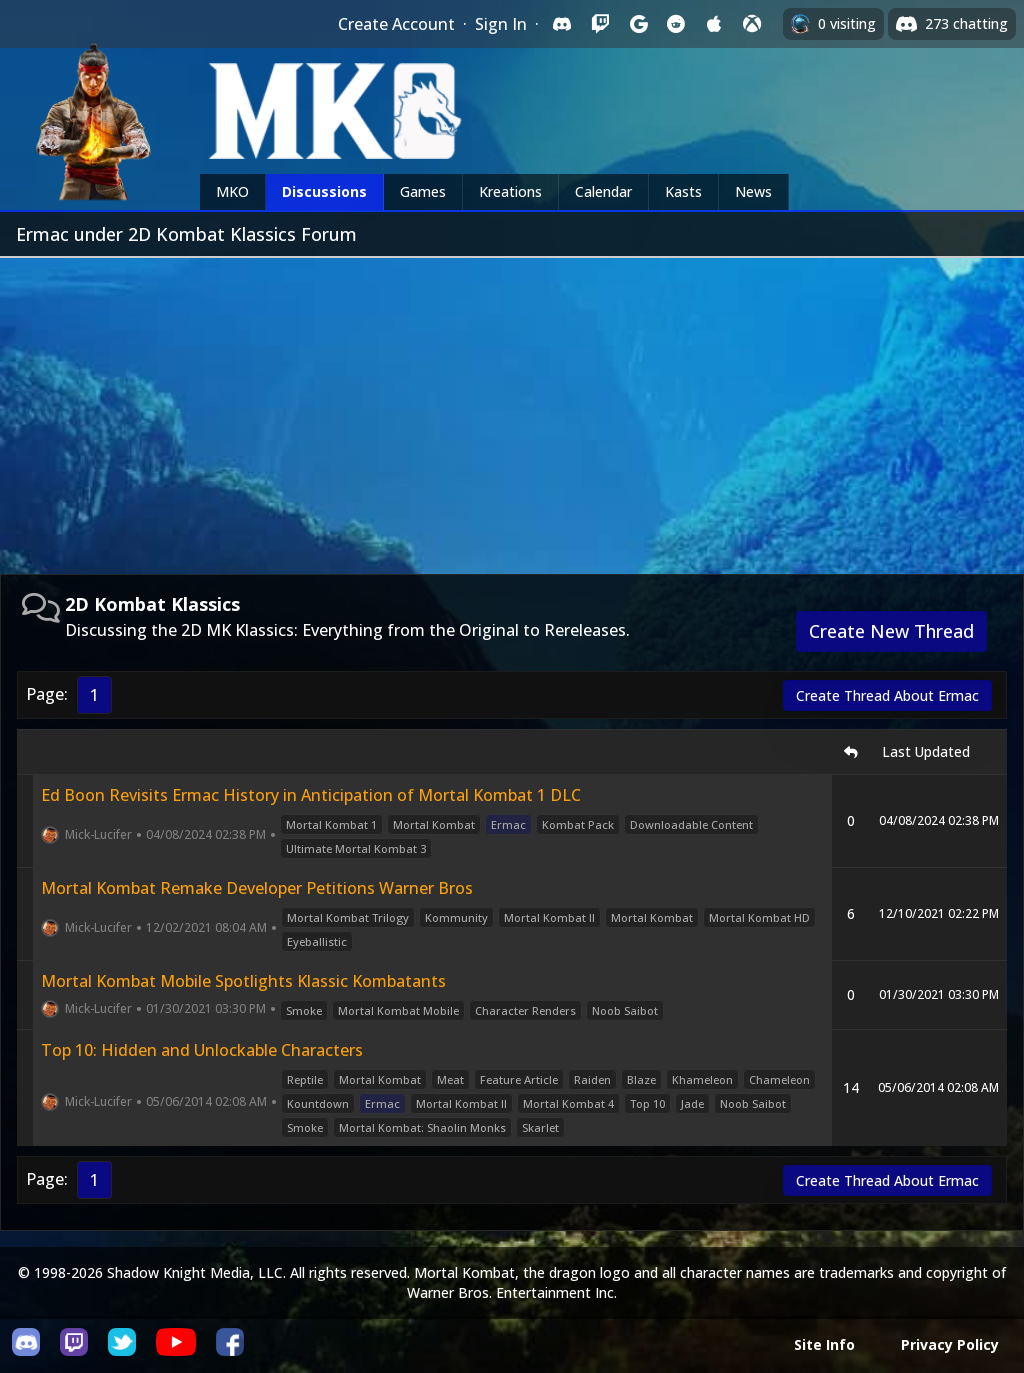  Describe the element at coordinates (398, 1010) in the screenshot. I see `Mortal Kombat Mobile` at that location.